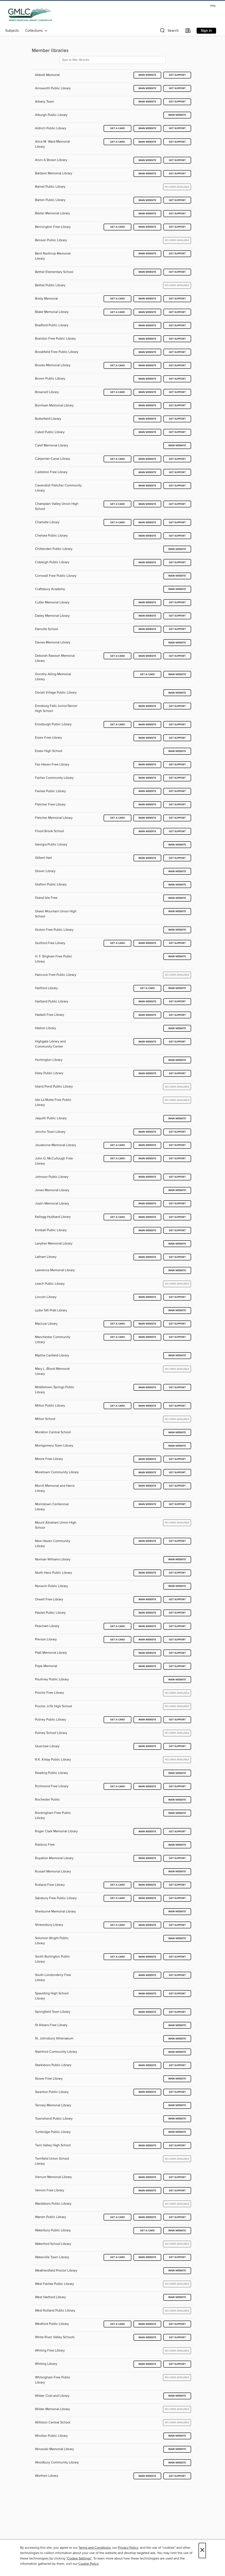 The height and width of the screenshot is (2576, 225). Describe the element at coordinates (177, 298) in the screenshot. I see `Get support [Get support for Bixby Memorial]` at that location.